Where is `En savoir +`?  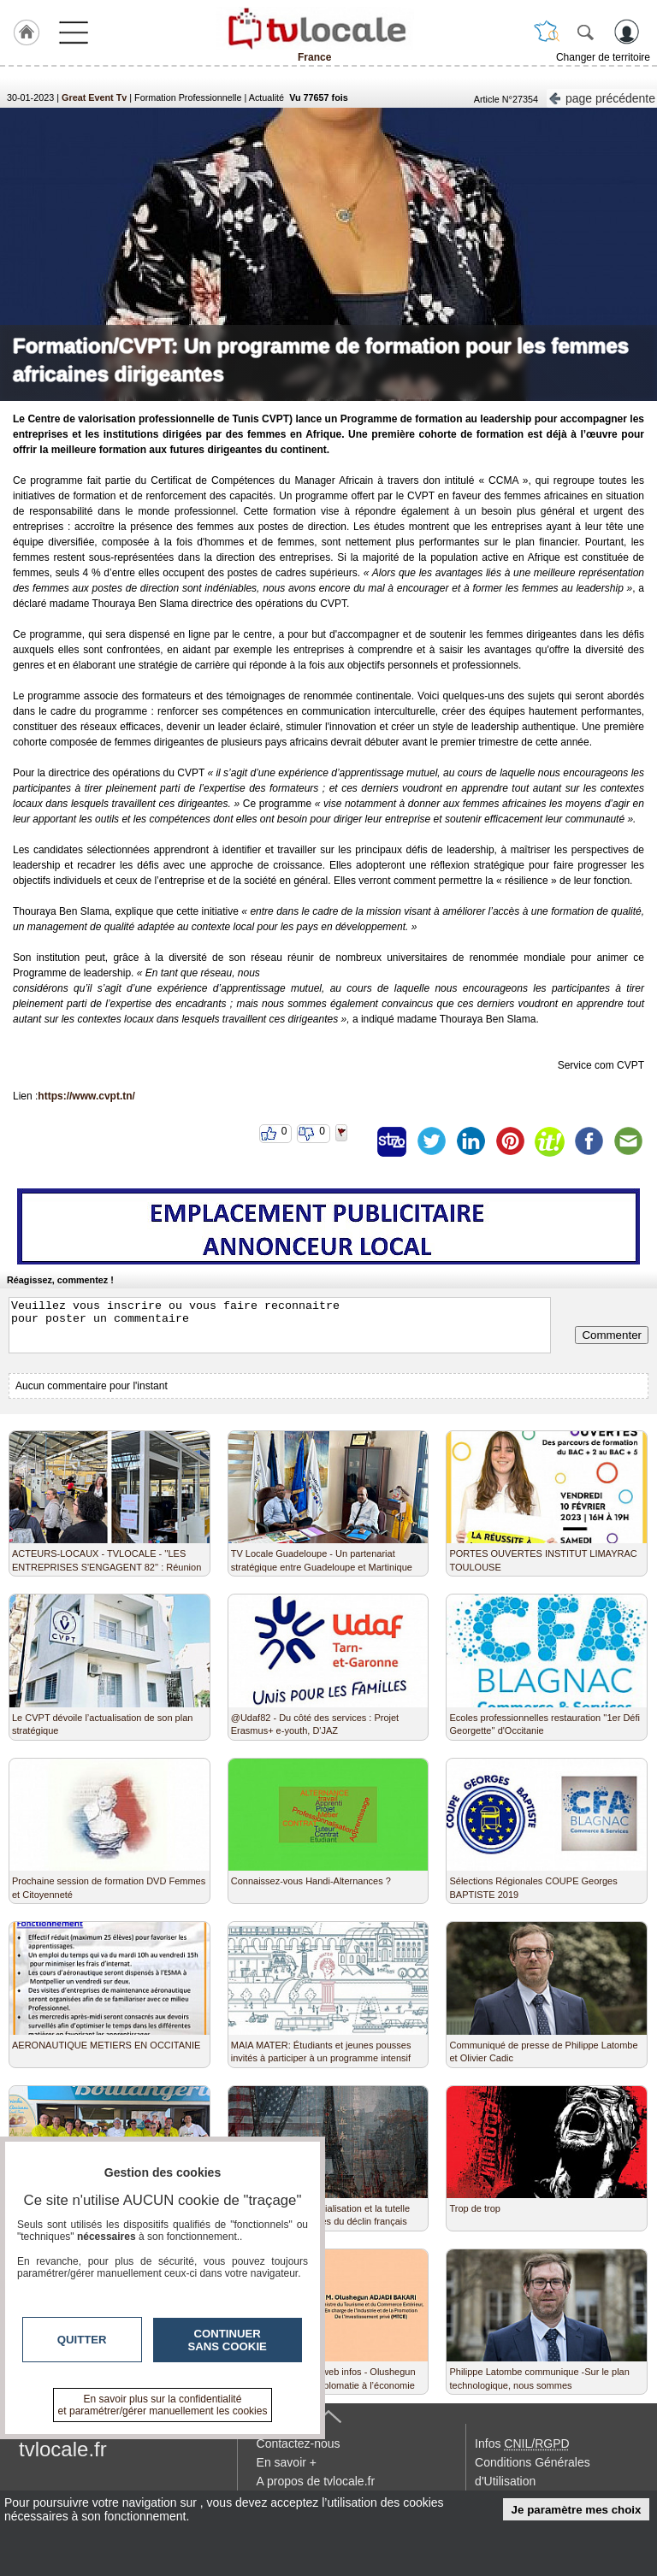 En savoir + is located at coordinates (287, 2462).